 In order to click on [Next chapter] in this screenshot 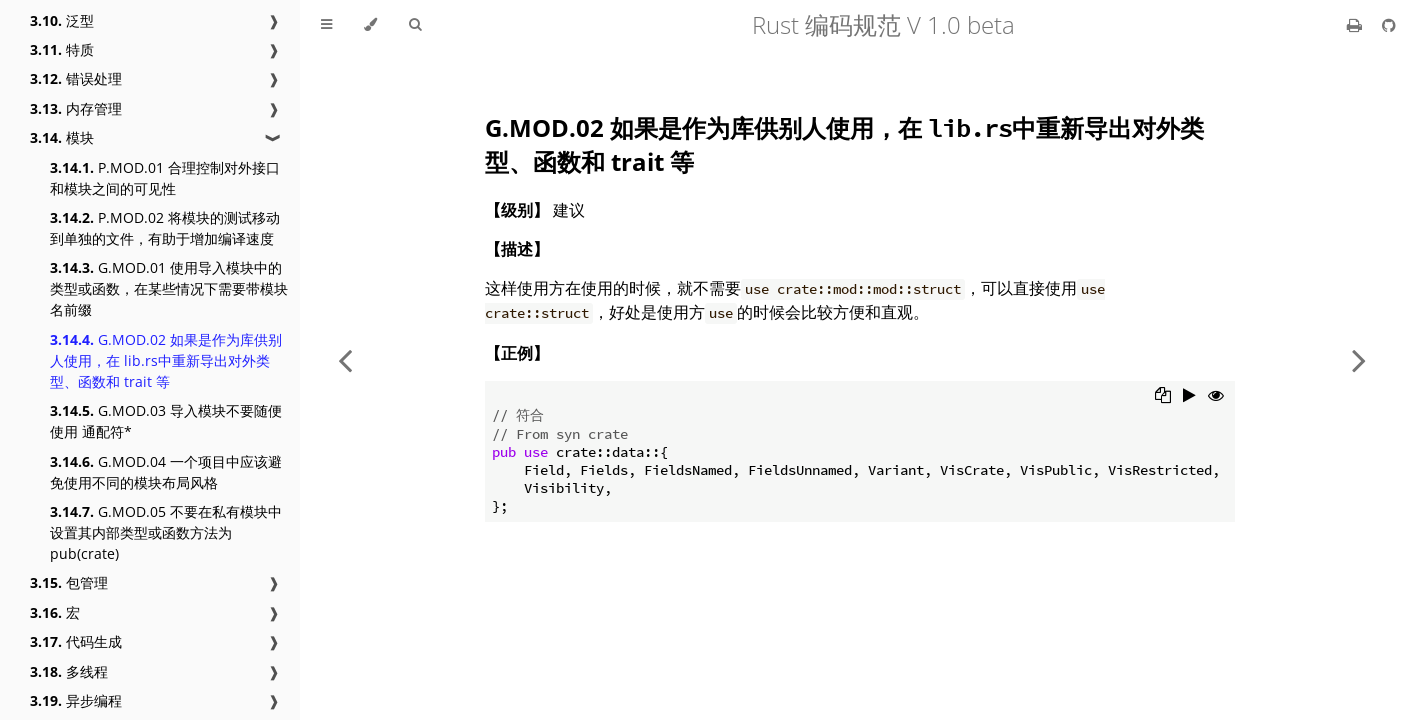, I will do `click(1359, 360)`.